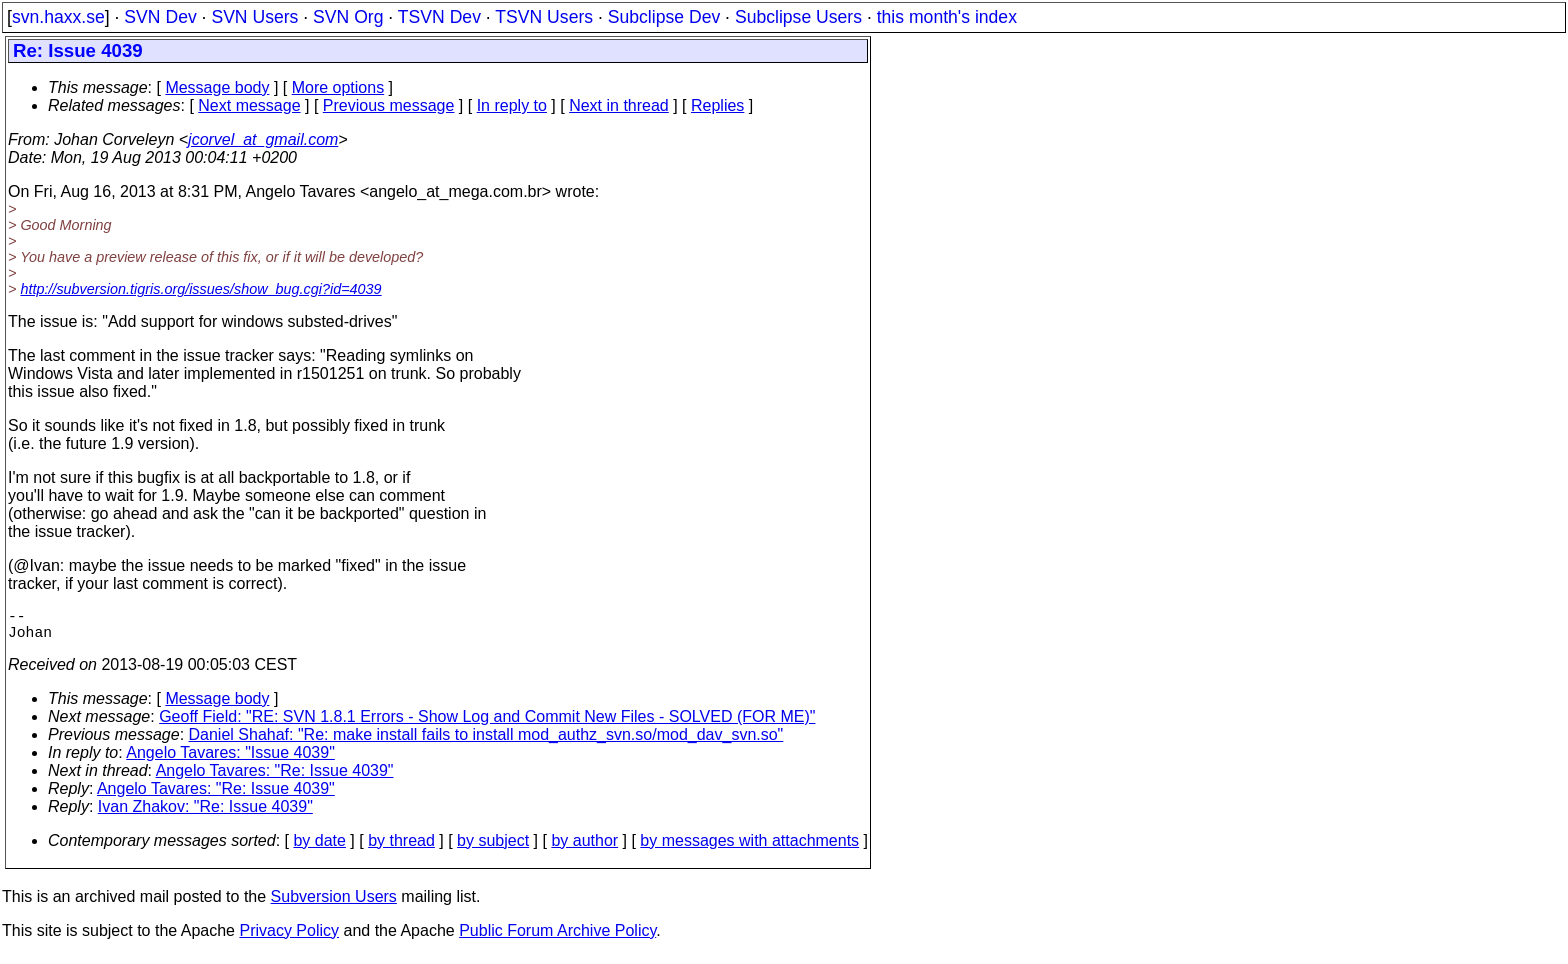 This screenshot has height=964, width=1568. Describe the element at coordinates (512, 105) in the screenshot. I see `In reply to` at that location.